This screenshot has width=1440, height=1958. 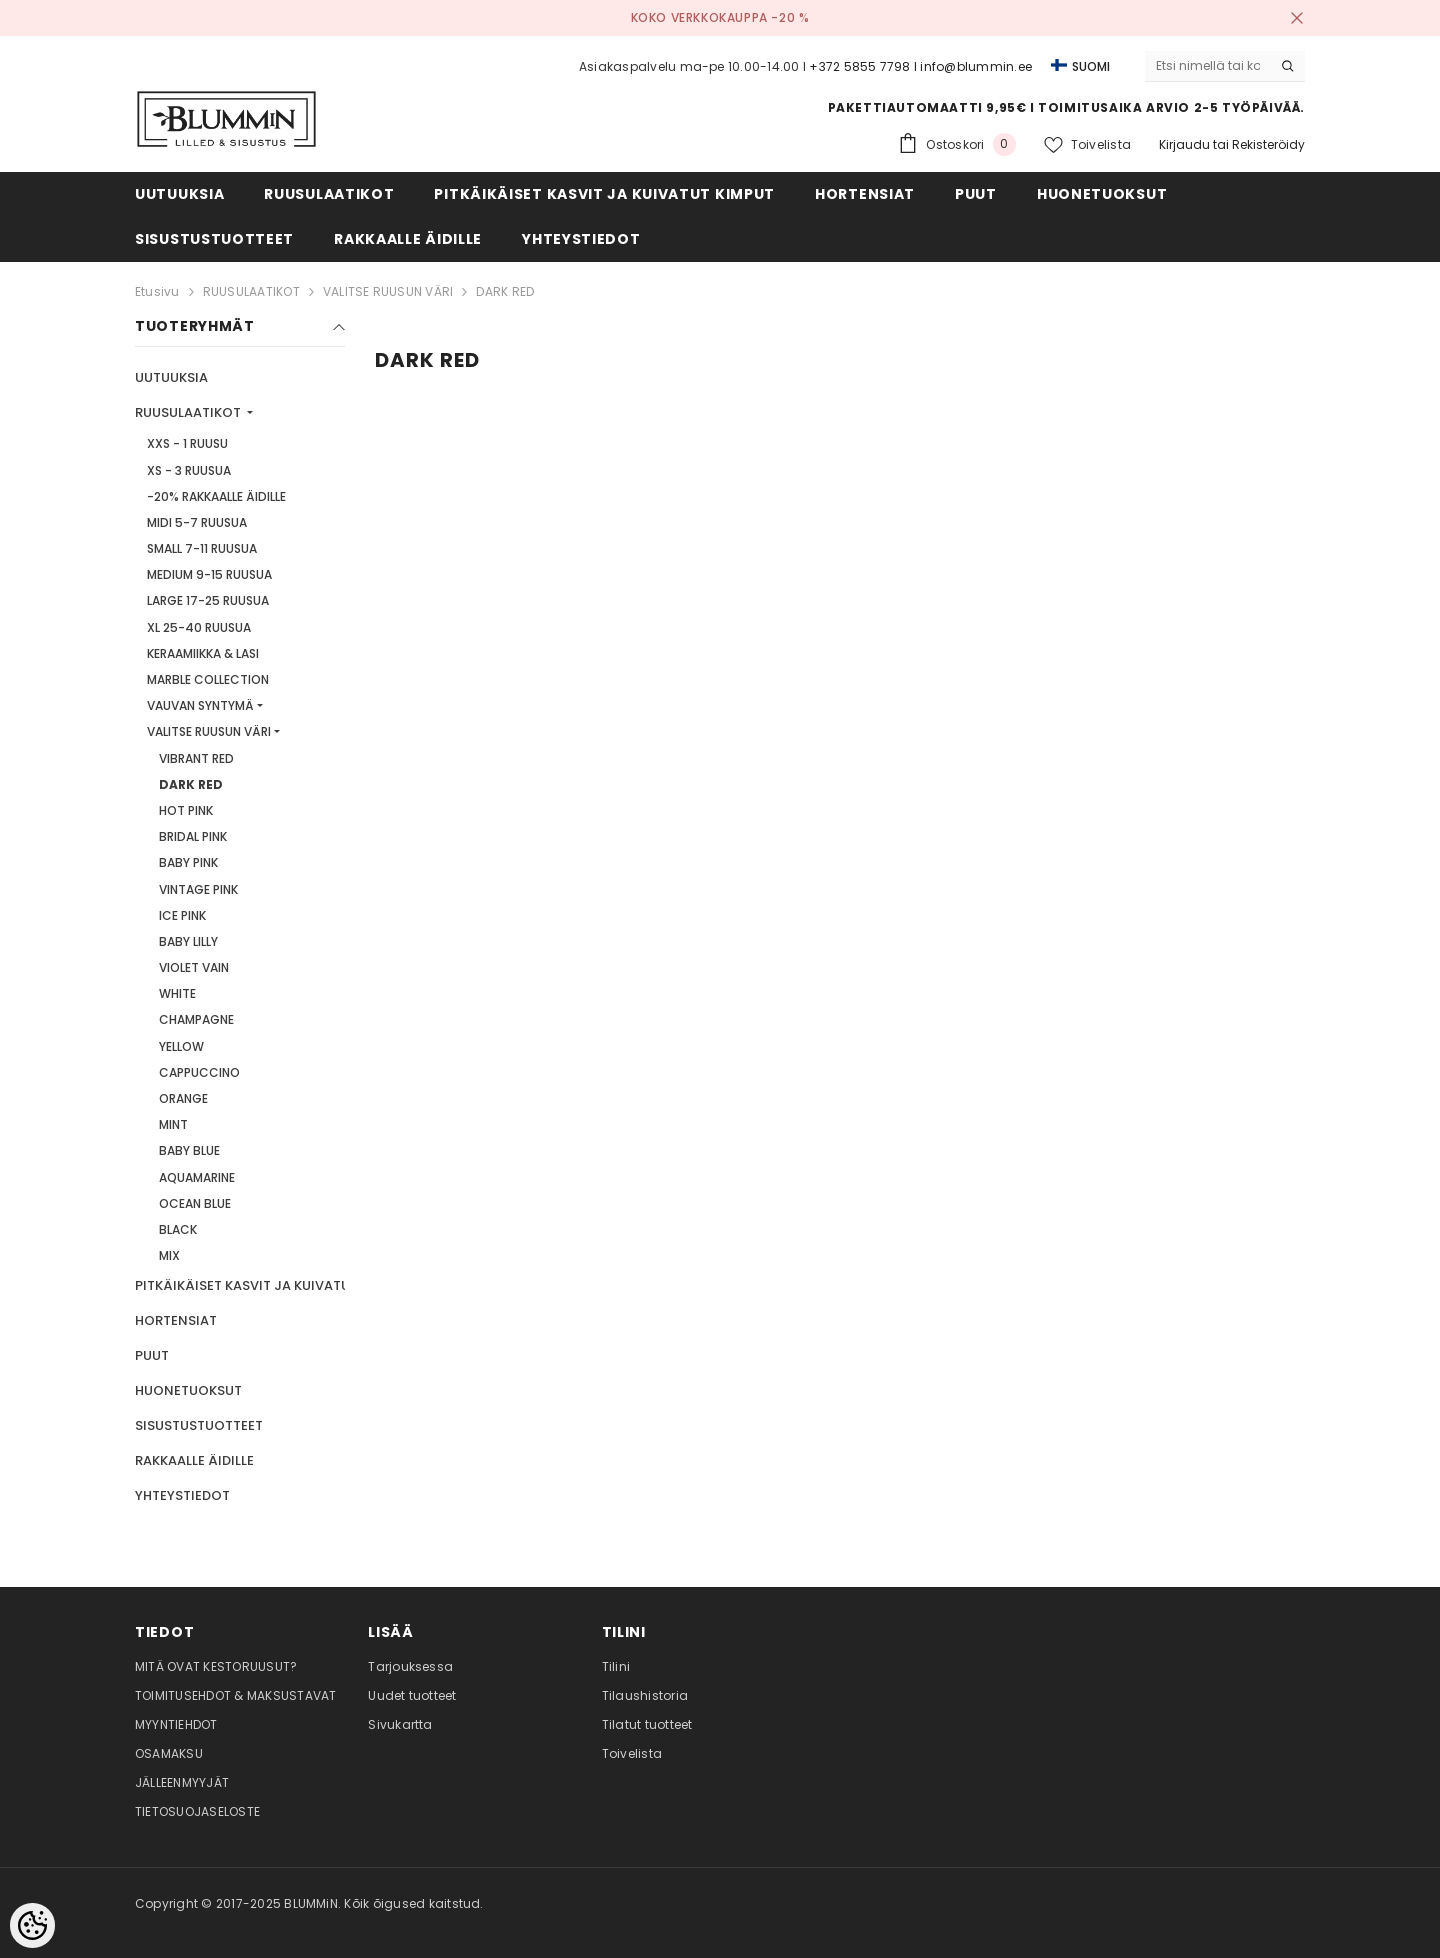 I want to click on MIDI 5-7 RUUSUA, so click(x=197, y=522).